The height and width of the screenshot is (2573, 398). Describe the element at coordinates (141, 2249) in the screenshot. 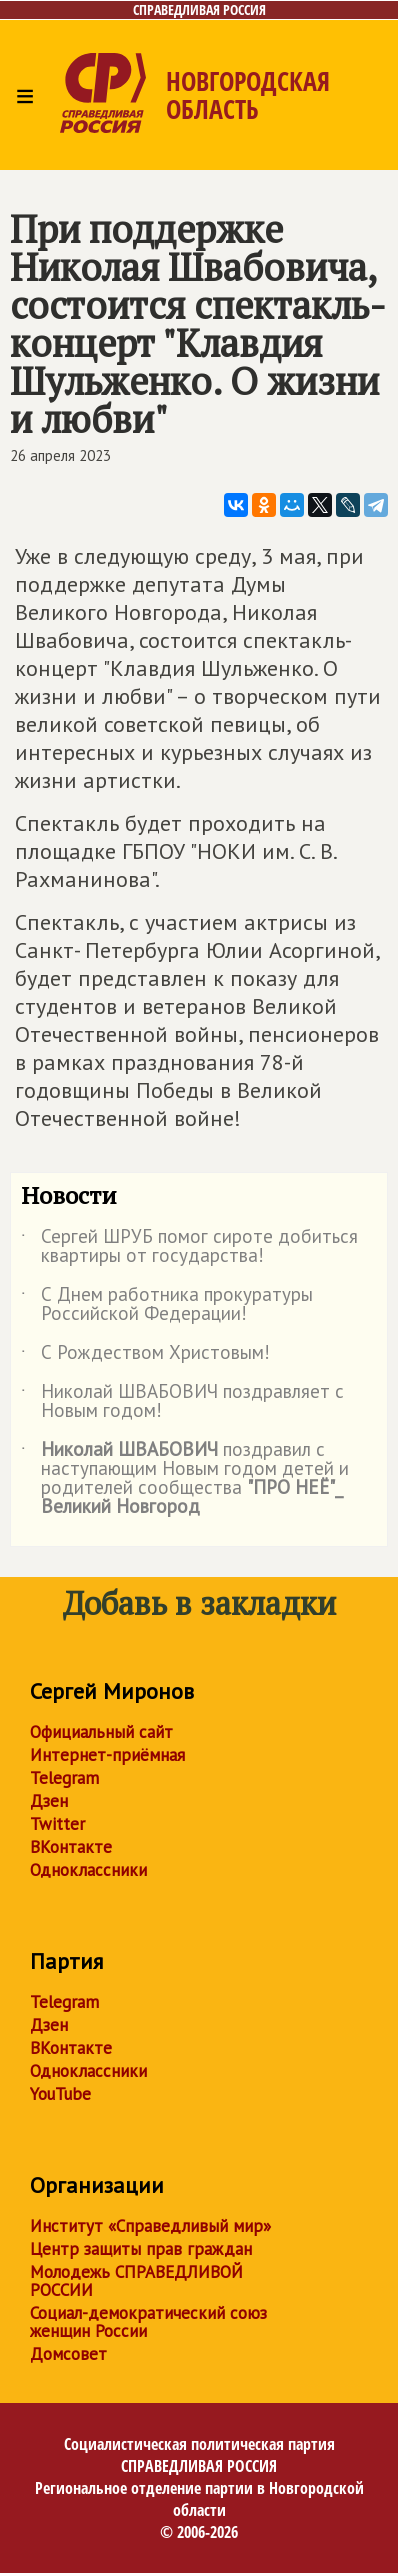

I see `Центр защиты прав граждан` at that location.